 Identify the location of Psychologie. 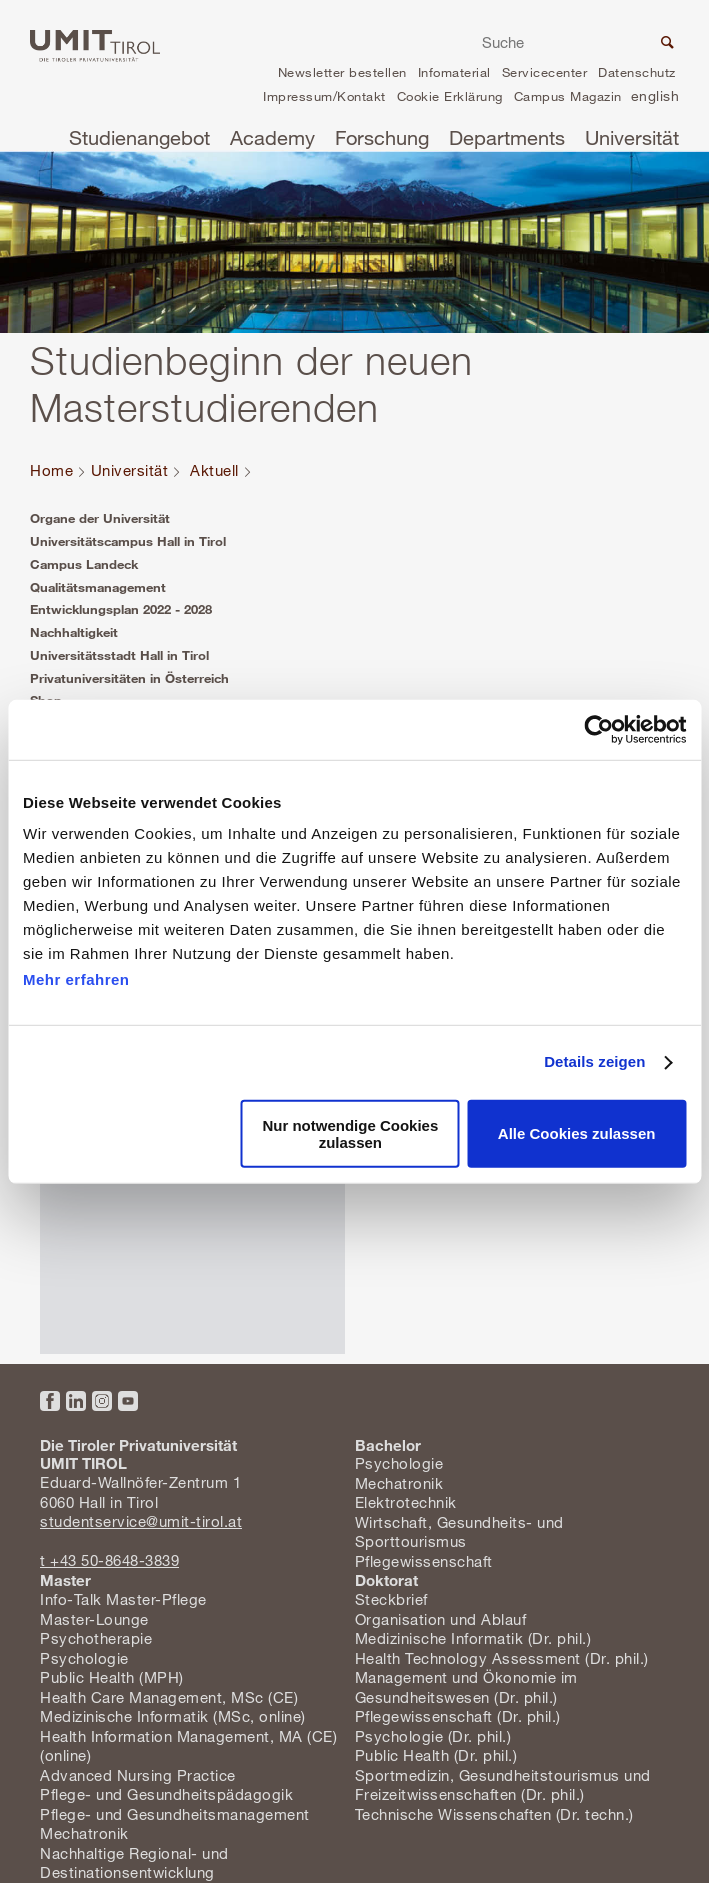
(399, 1463).